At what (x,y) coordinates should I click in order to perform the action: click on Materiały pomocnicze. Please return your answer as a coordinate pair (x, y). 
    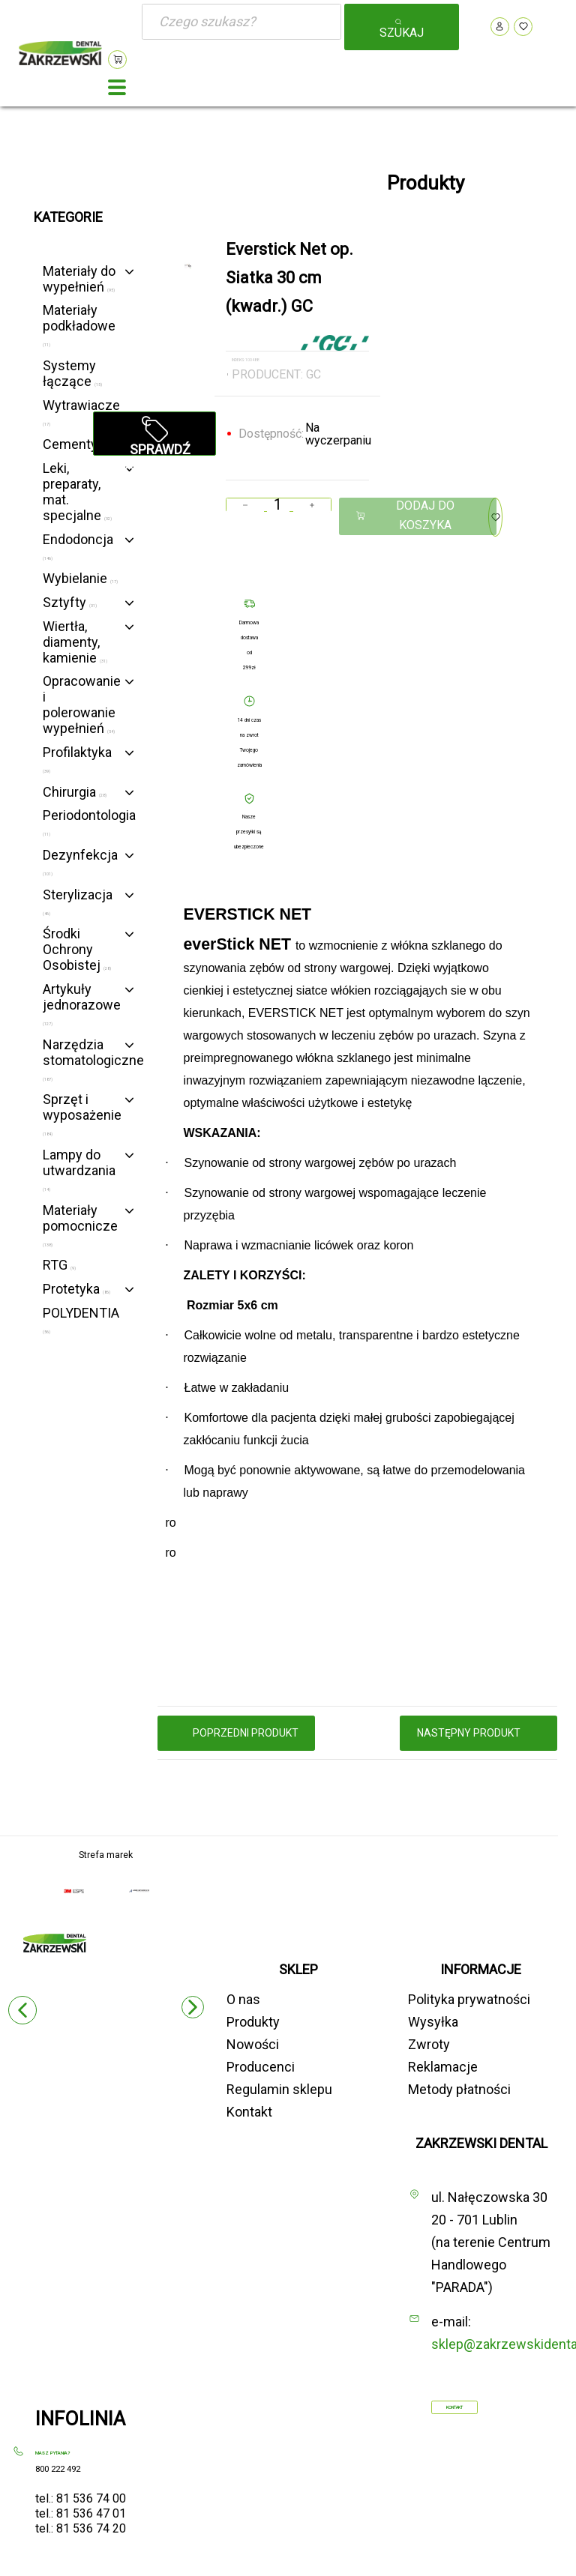
    Looking at the image, I should click on (80, 1224).